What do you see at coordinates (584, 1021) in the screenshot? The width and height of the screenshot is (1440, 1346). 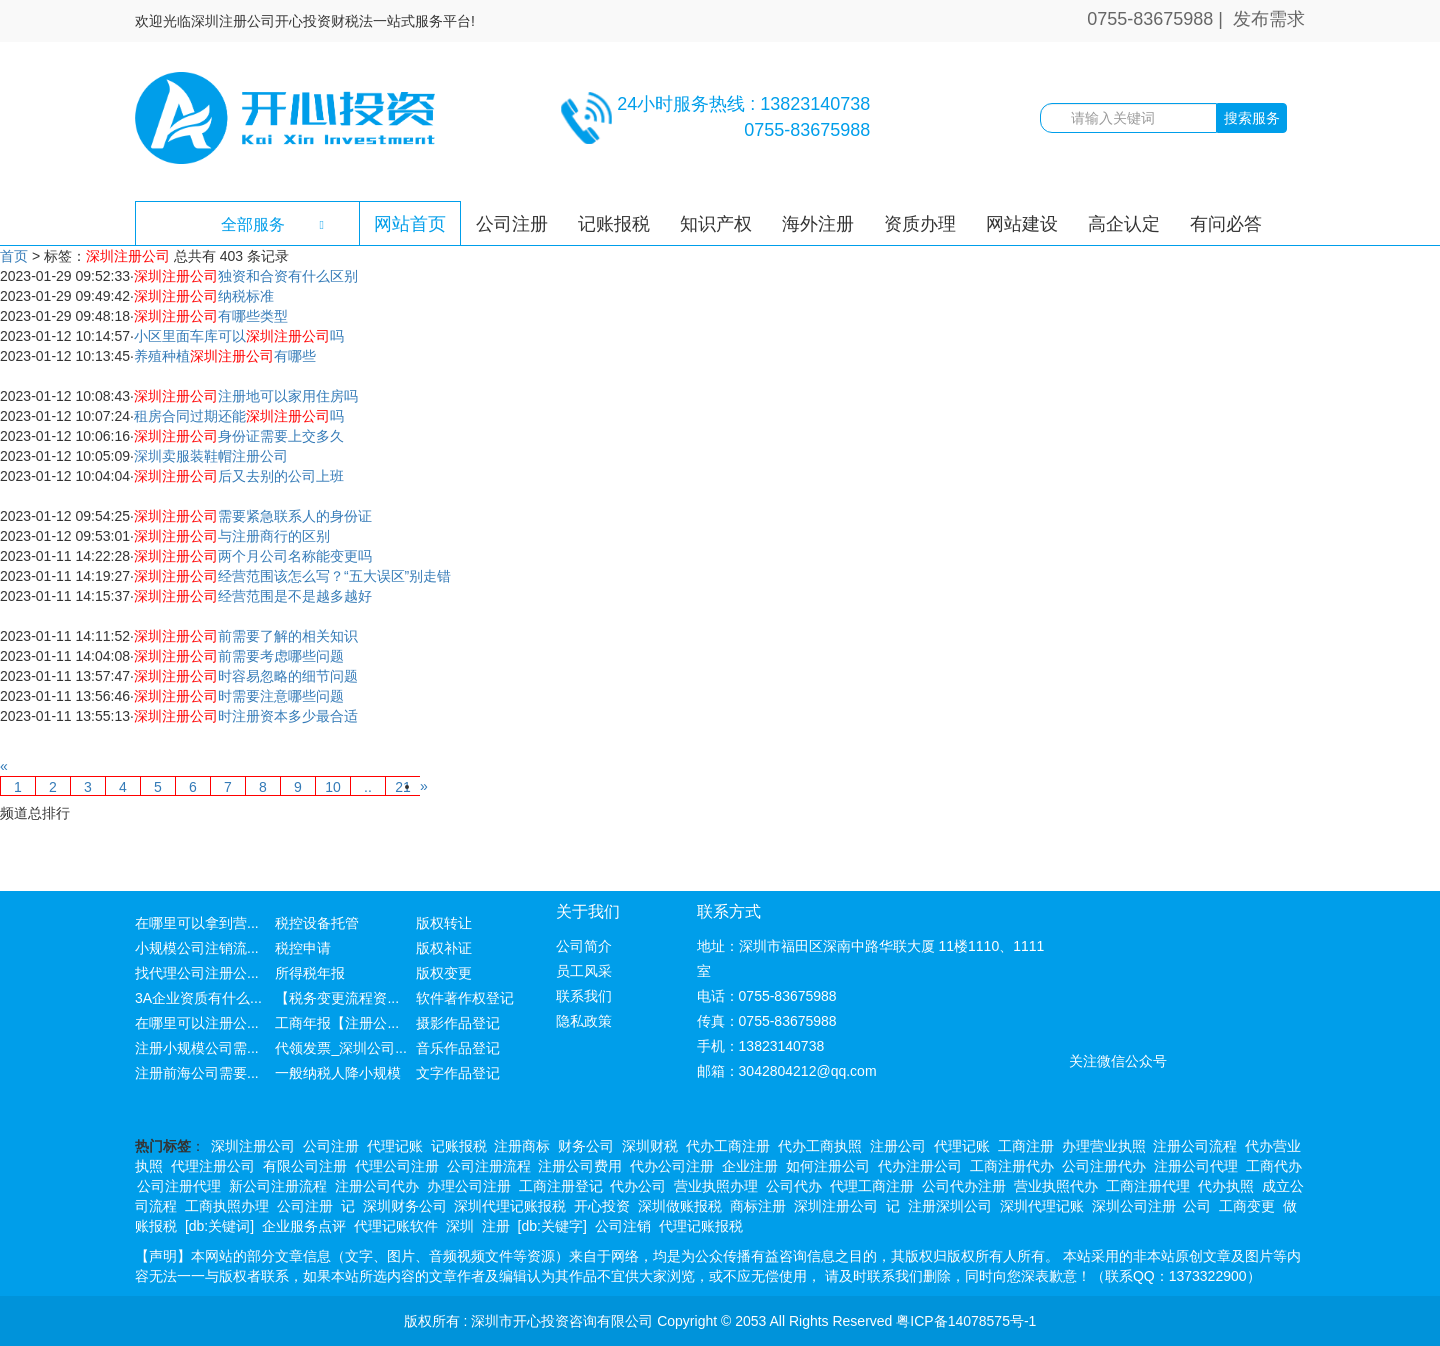 I see `隐私政策` at bounding box center [584, 1021].